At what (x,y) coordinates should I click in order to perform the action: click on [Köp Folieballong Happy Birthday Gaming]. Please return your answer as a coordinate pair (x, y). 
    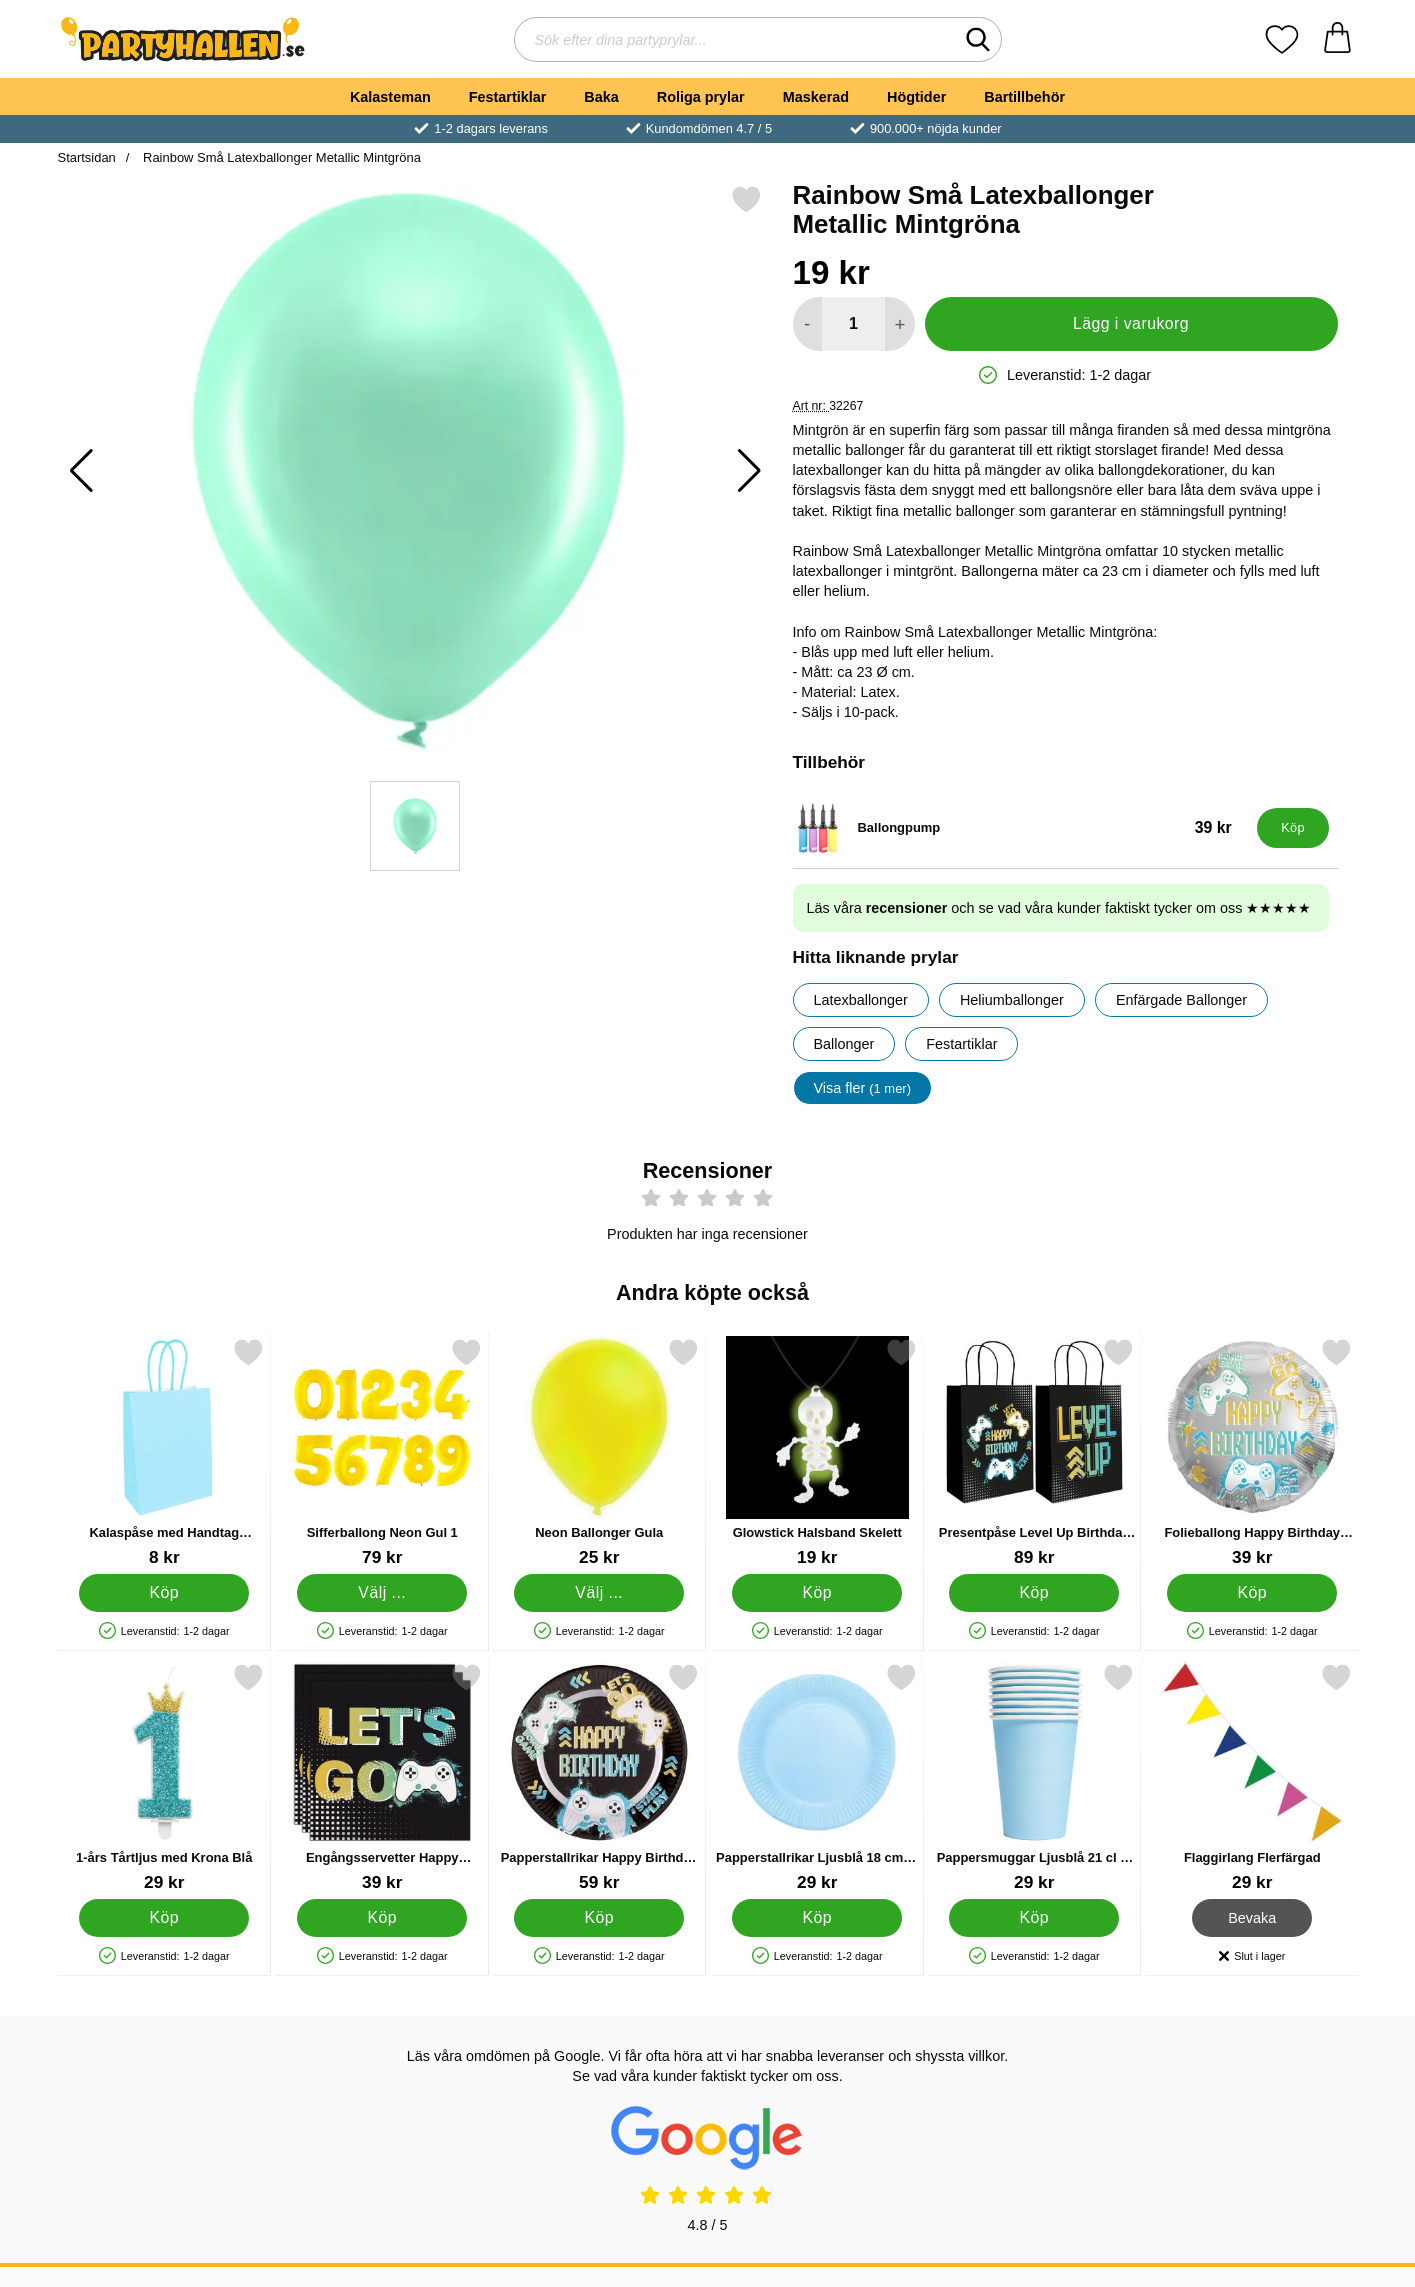
    Looking at the image, I should click on (1251, 1592).